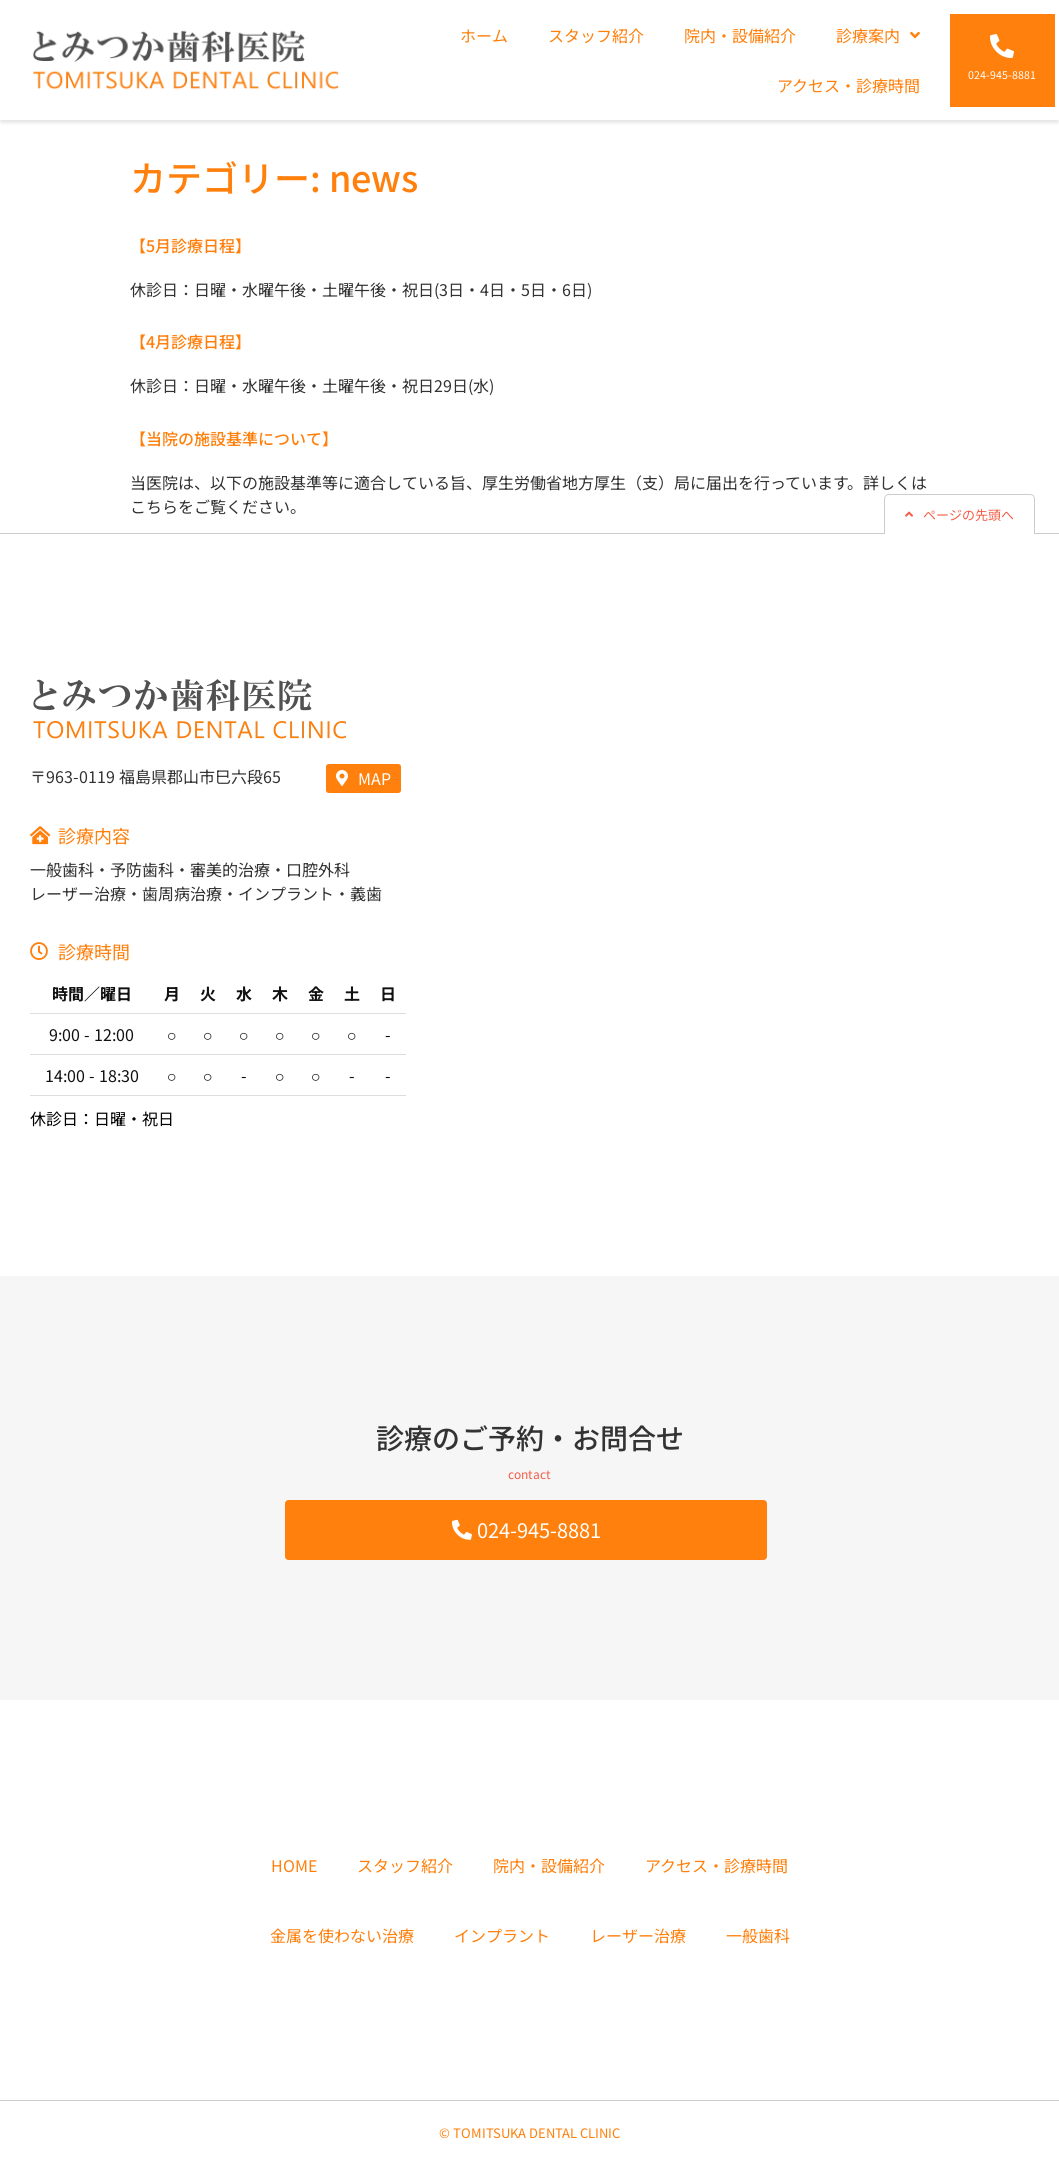 This screenshot has width=1059, height=2179. What do you see at coordinates (1002, 46) in the screenshot?
I see `[024-945-8881]` at bounding box center [1002, 46].